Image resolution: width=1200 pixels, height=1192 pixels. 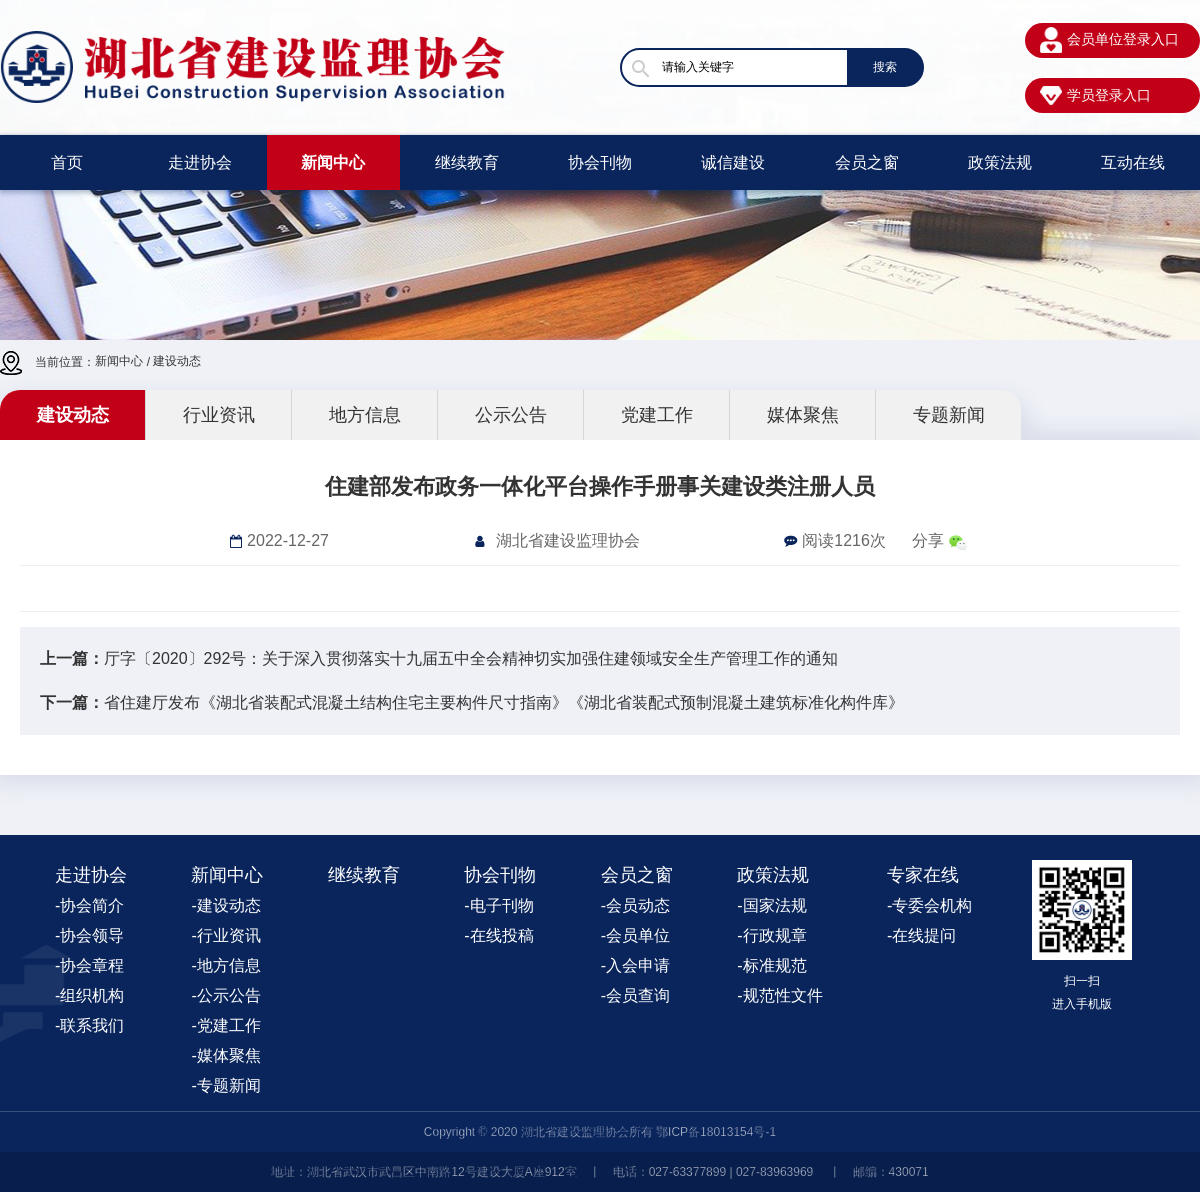 I want to click on 地方信息, so click(x=365, y=415).